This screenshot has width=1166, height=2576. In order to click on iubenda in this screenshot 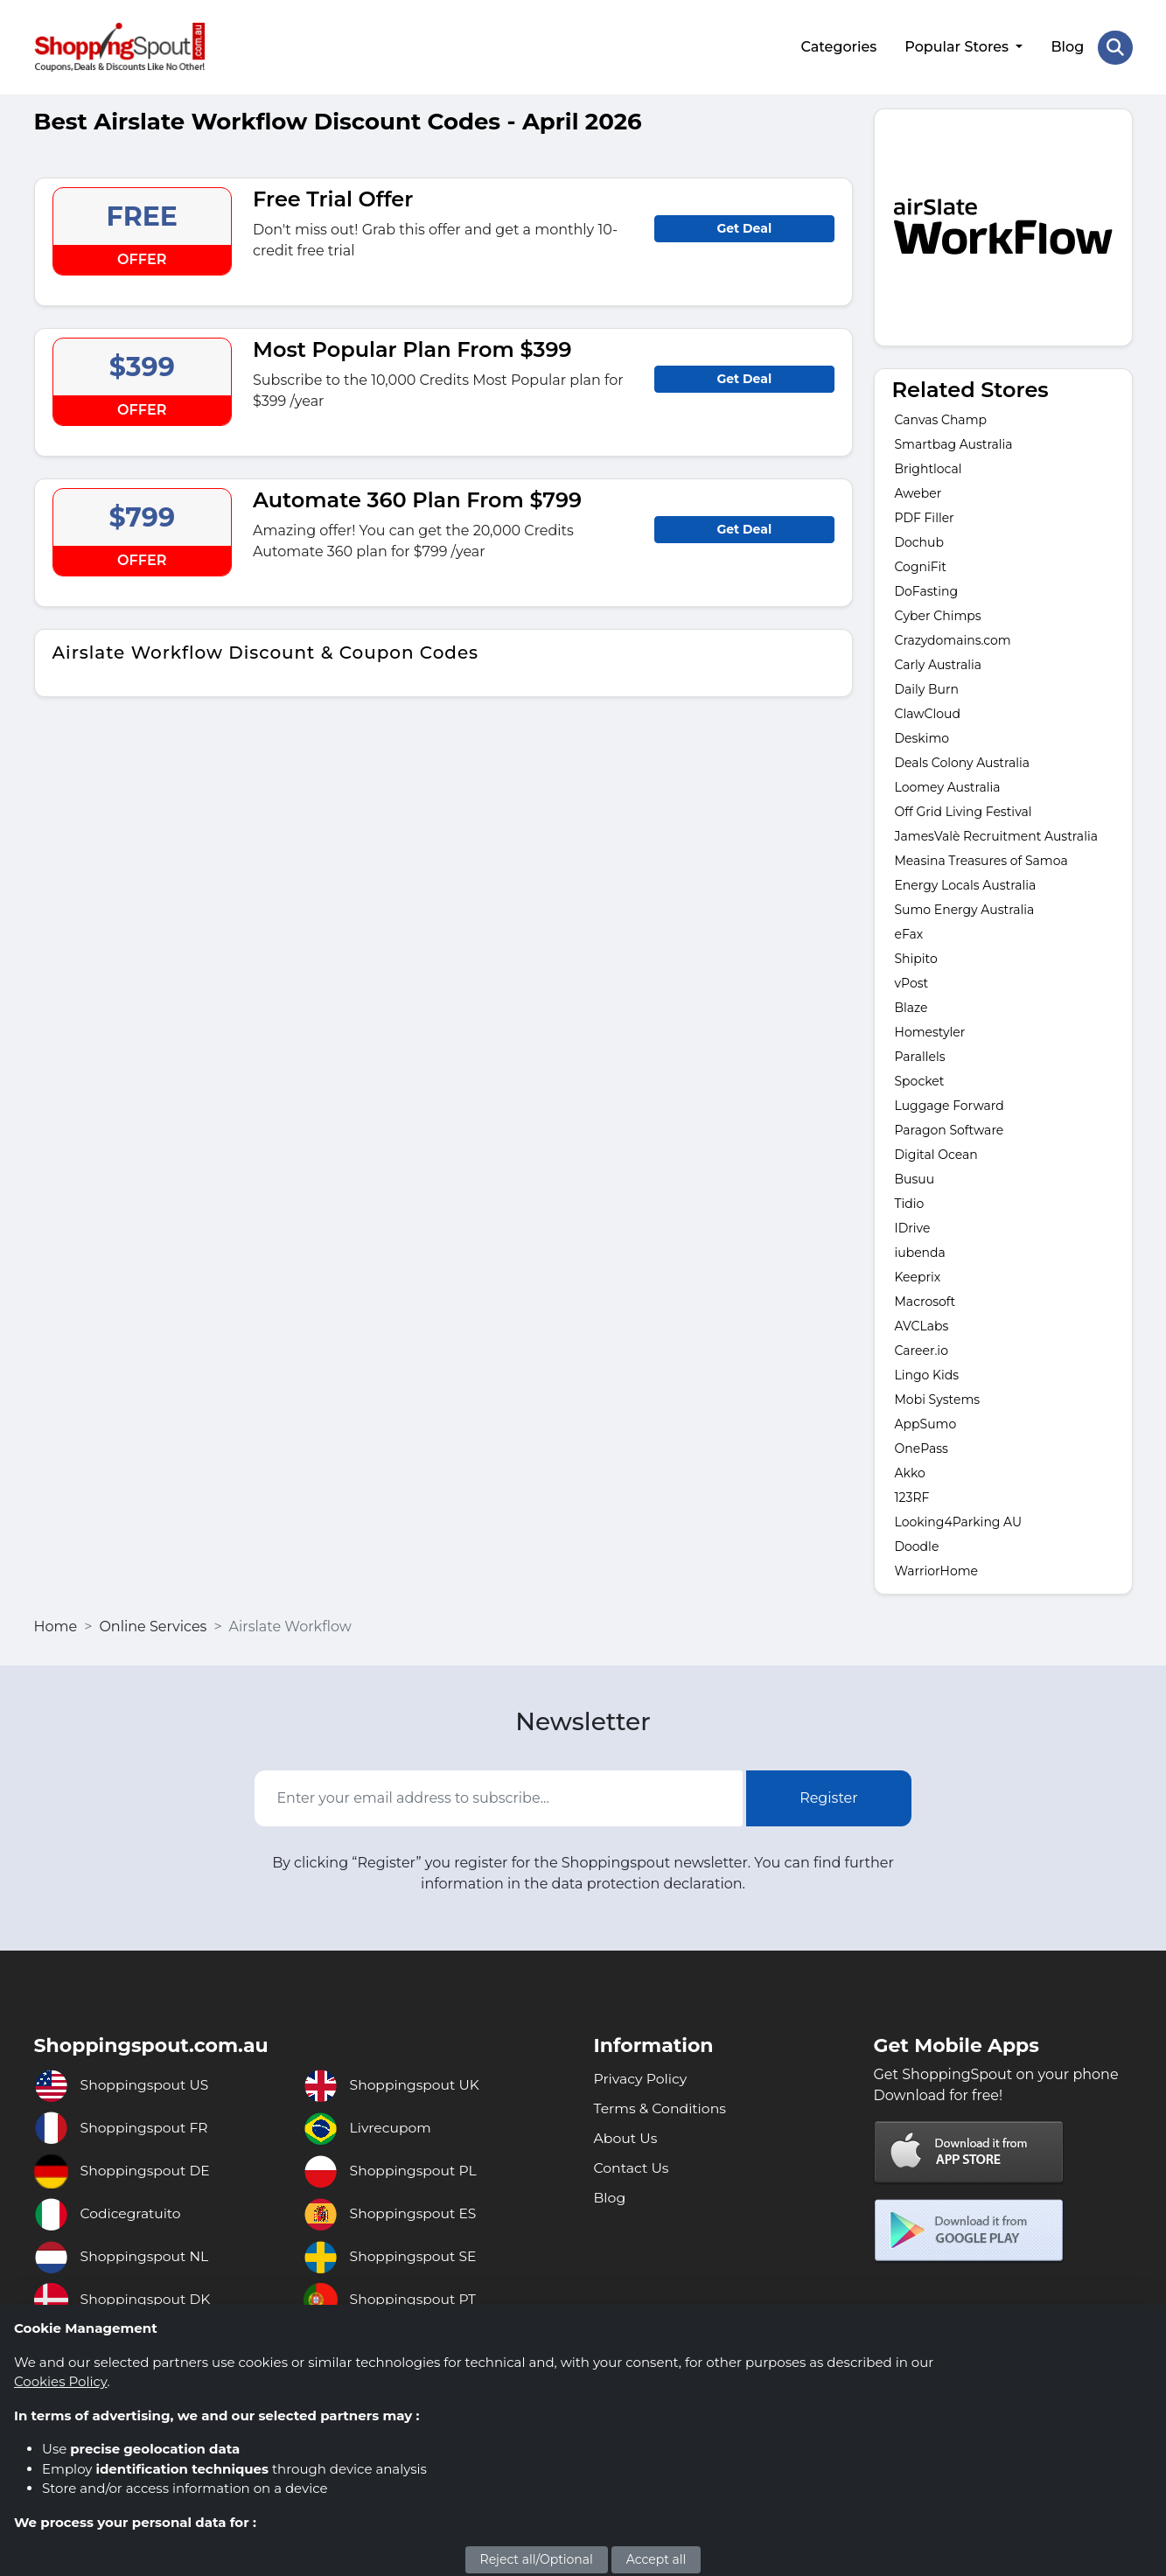, I will do `click(920, 1251)`.